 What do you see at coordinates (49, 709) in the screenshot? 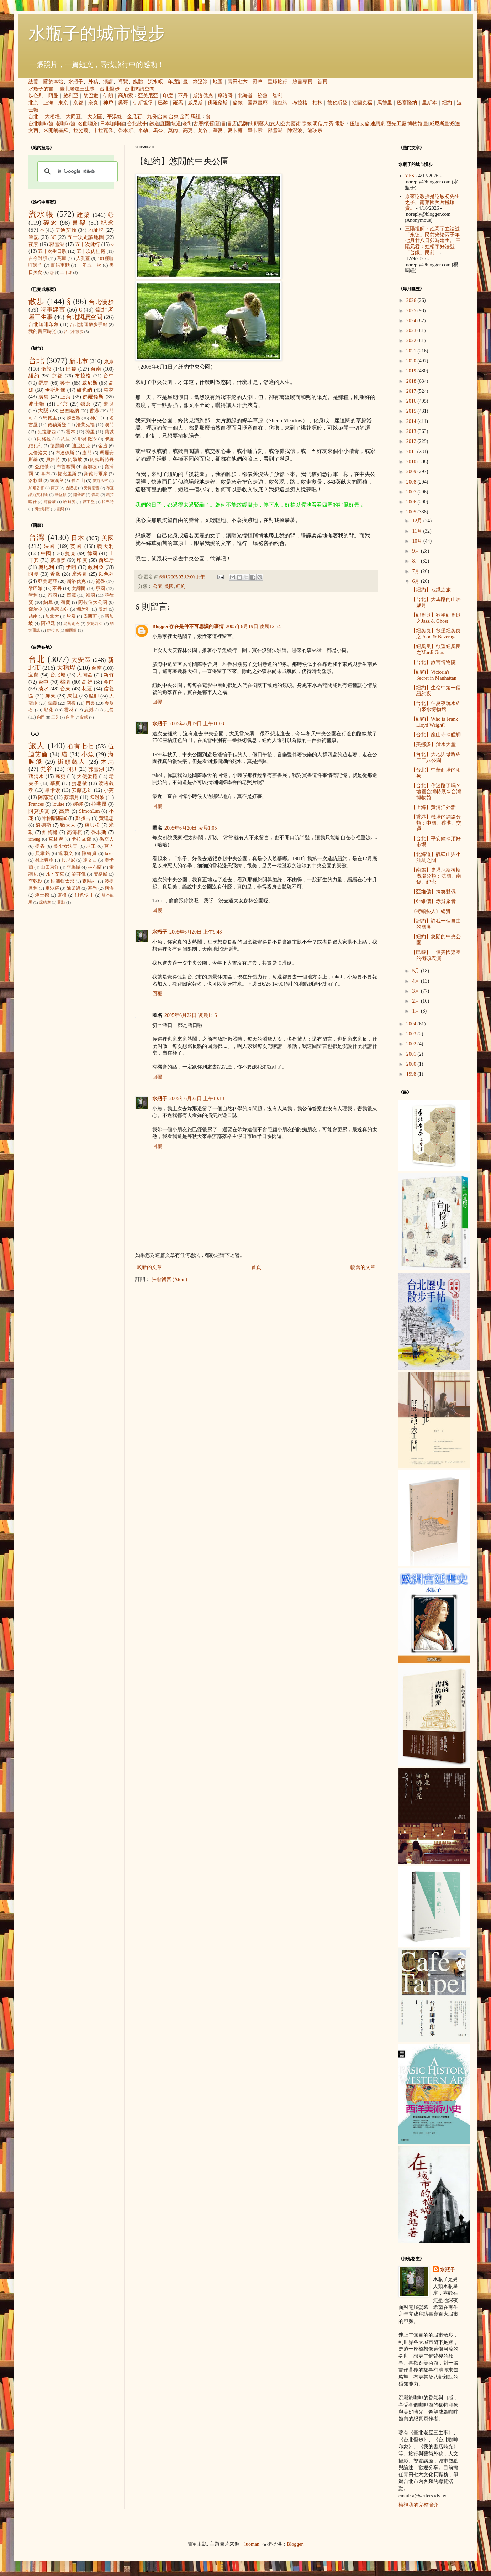
I see `彰化` at bounding box center [49, 709].